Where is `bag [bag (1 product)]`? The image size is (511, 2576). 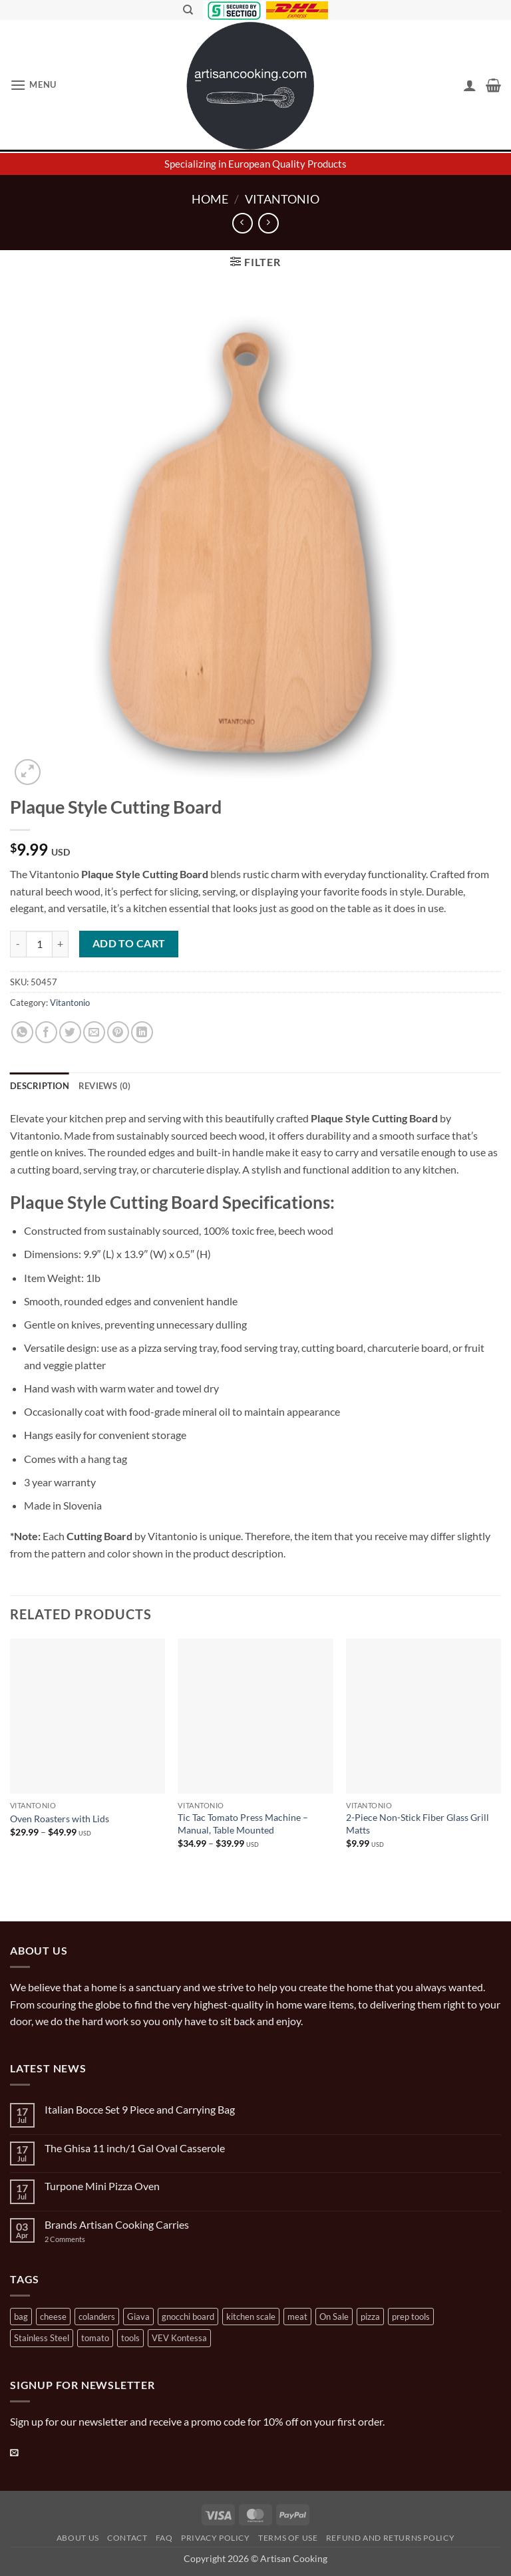
bag [bag (1 product)] is located at coordinates (21, 2316).